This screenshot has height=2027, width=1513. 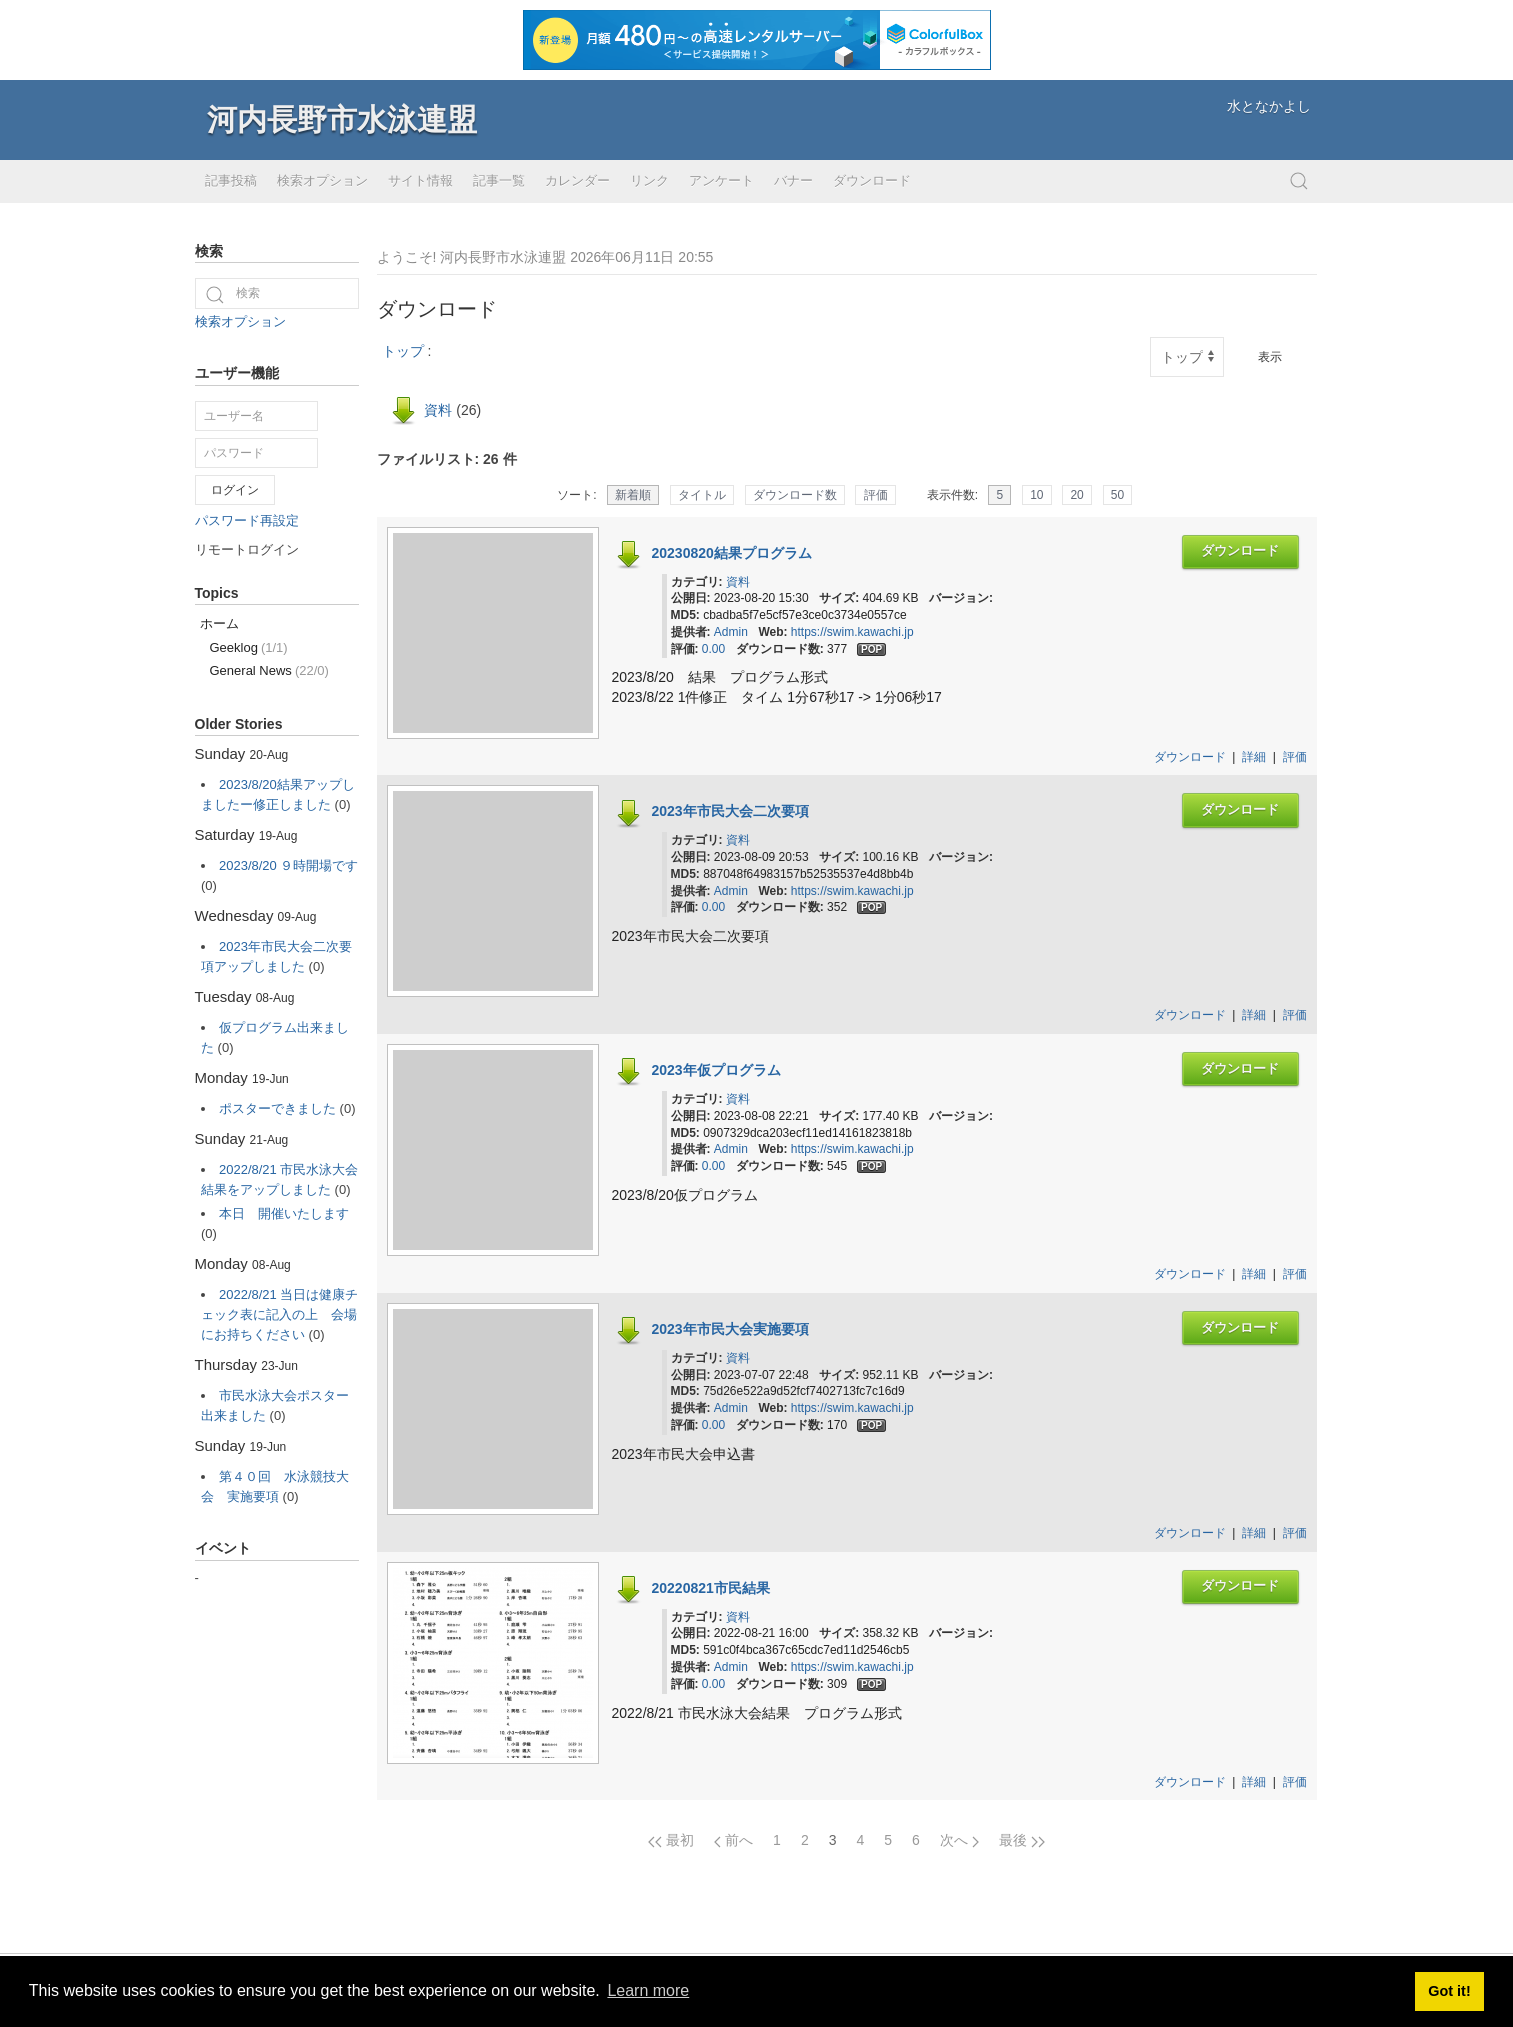 I want to click on 資料, so click(x=438, y=410).